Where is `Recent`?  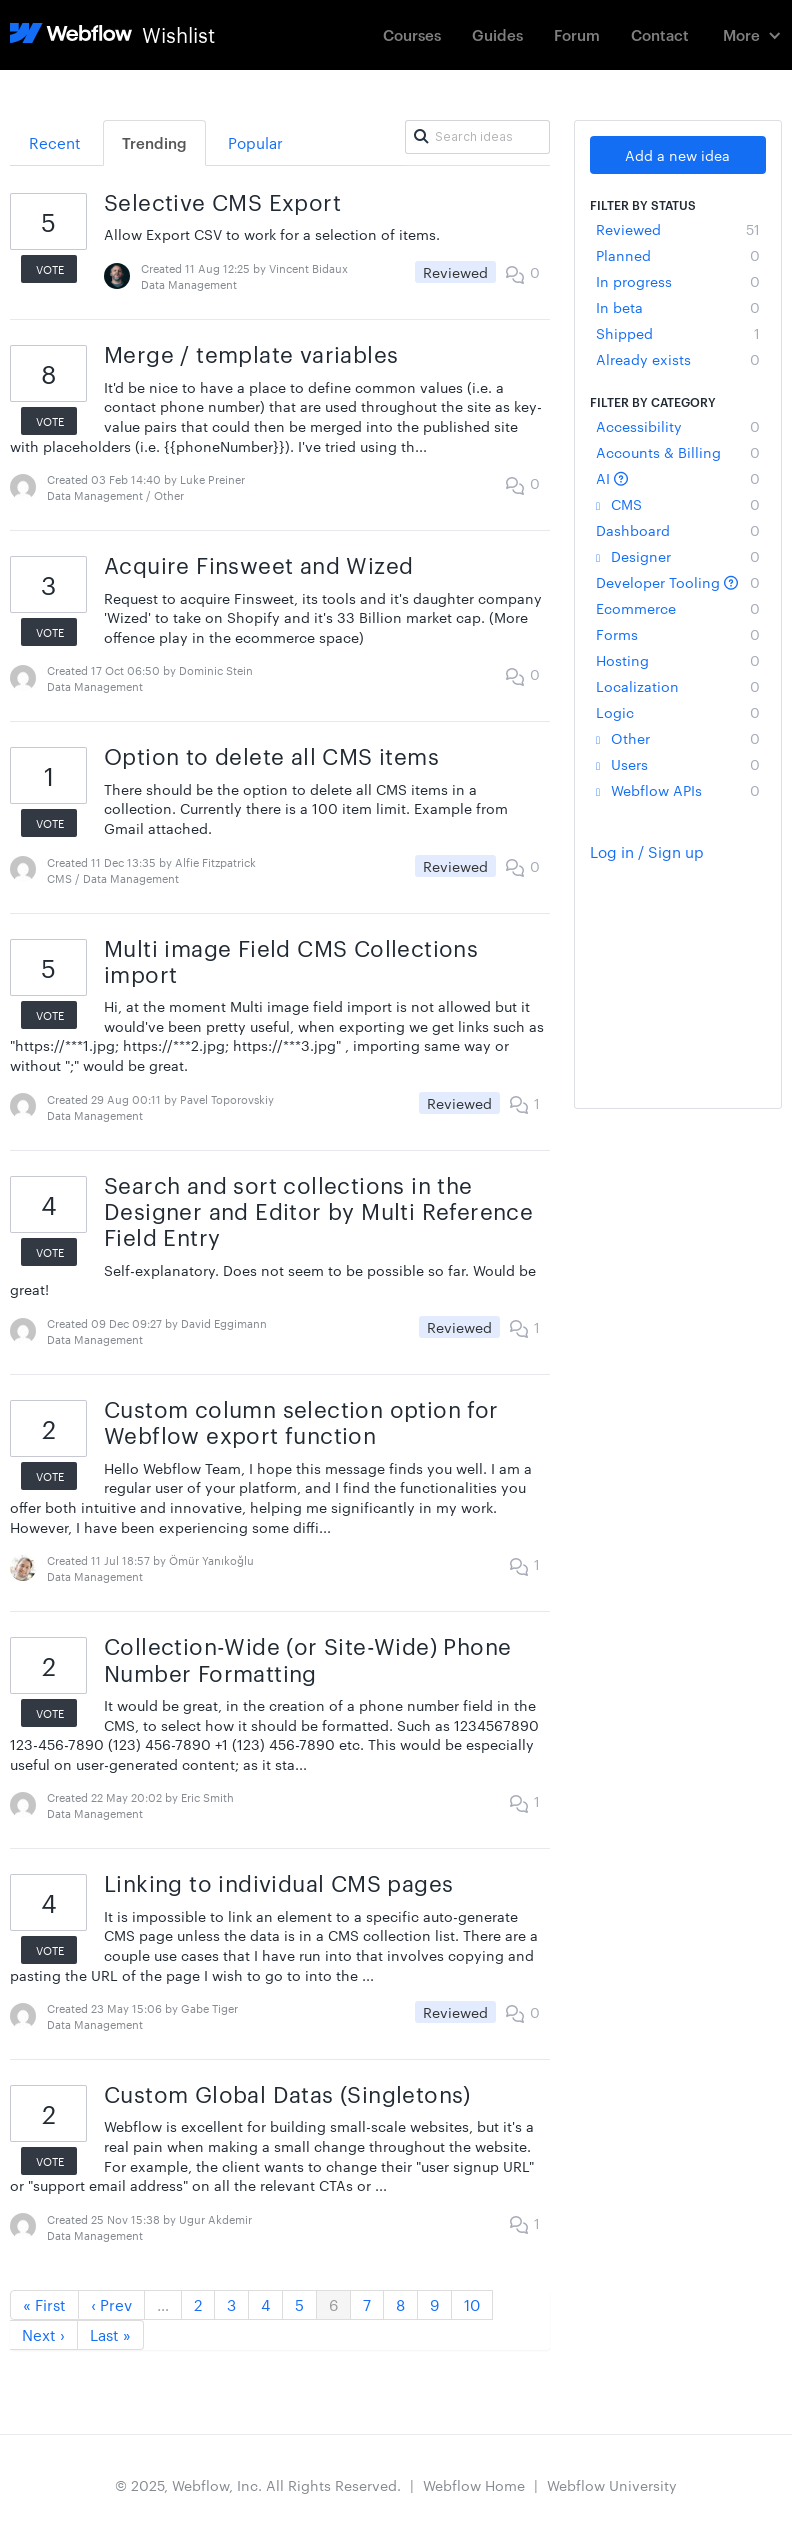 Recent is located at coordinates (55, 142).